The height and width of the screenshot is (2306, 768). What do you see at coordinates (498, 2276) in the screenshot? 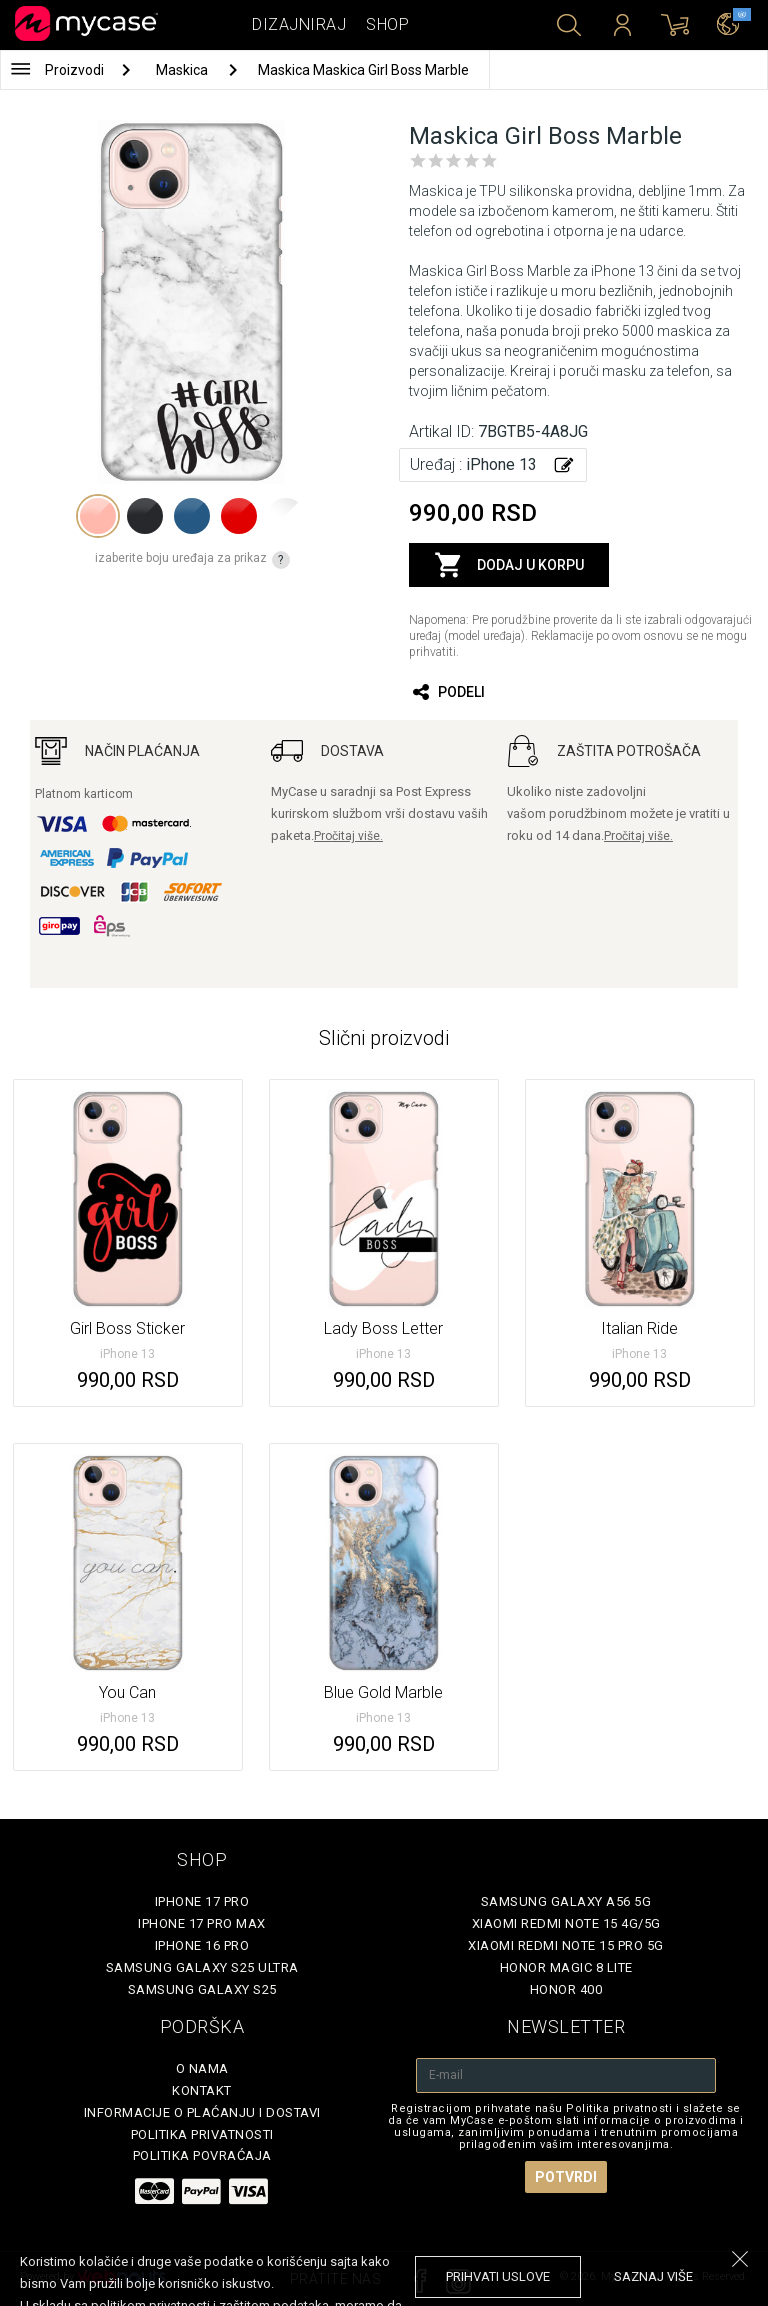
I see `prihvati uslove` at bounding box center [498, 2276].